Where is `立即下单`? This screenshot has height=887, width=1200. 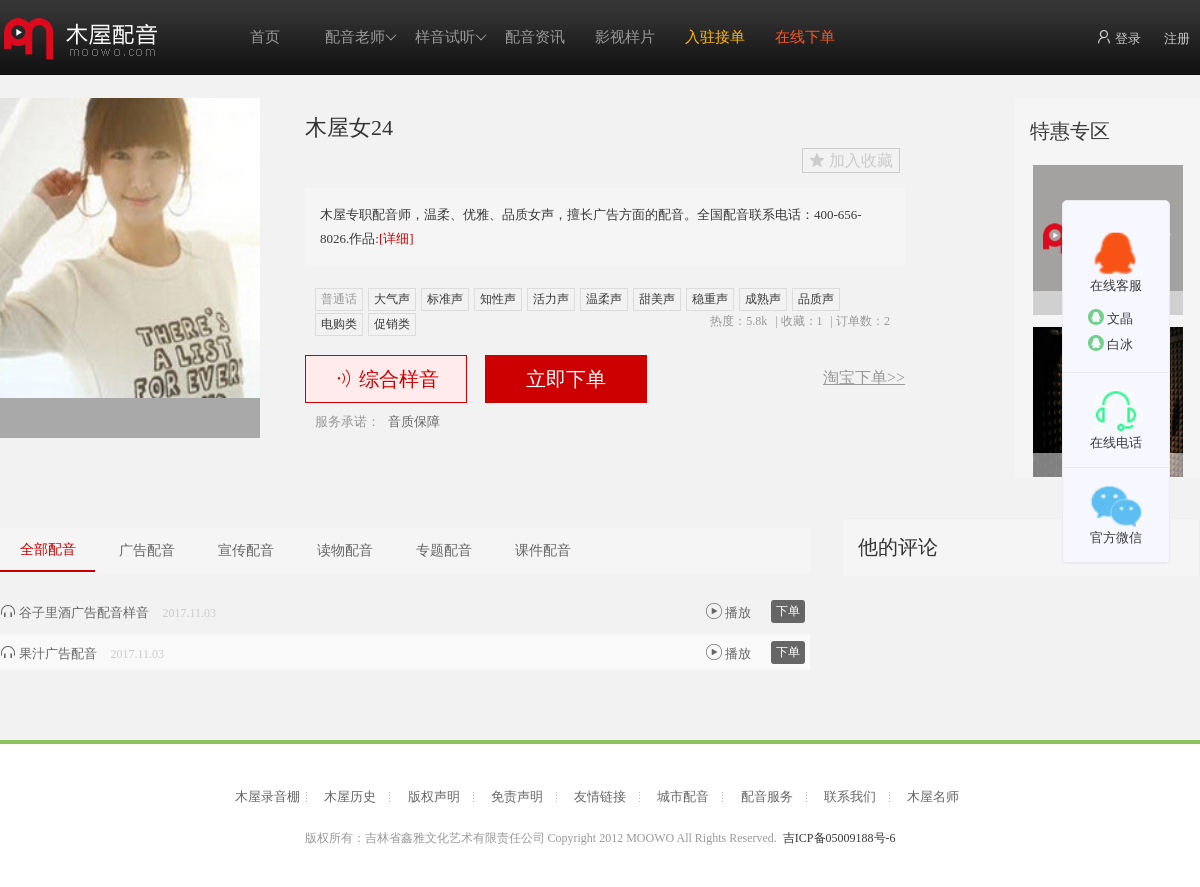
立即下单 is located at coordinates (566, 379).